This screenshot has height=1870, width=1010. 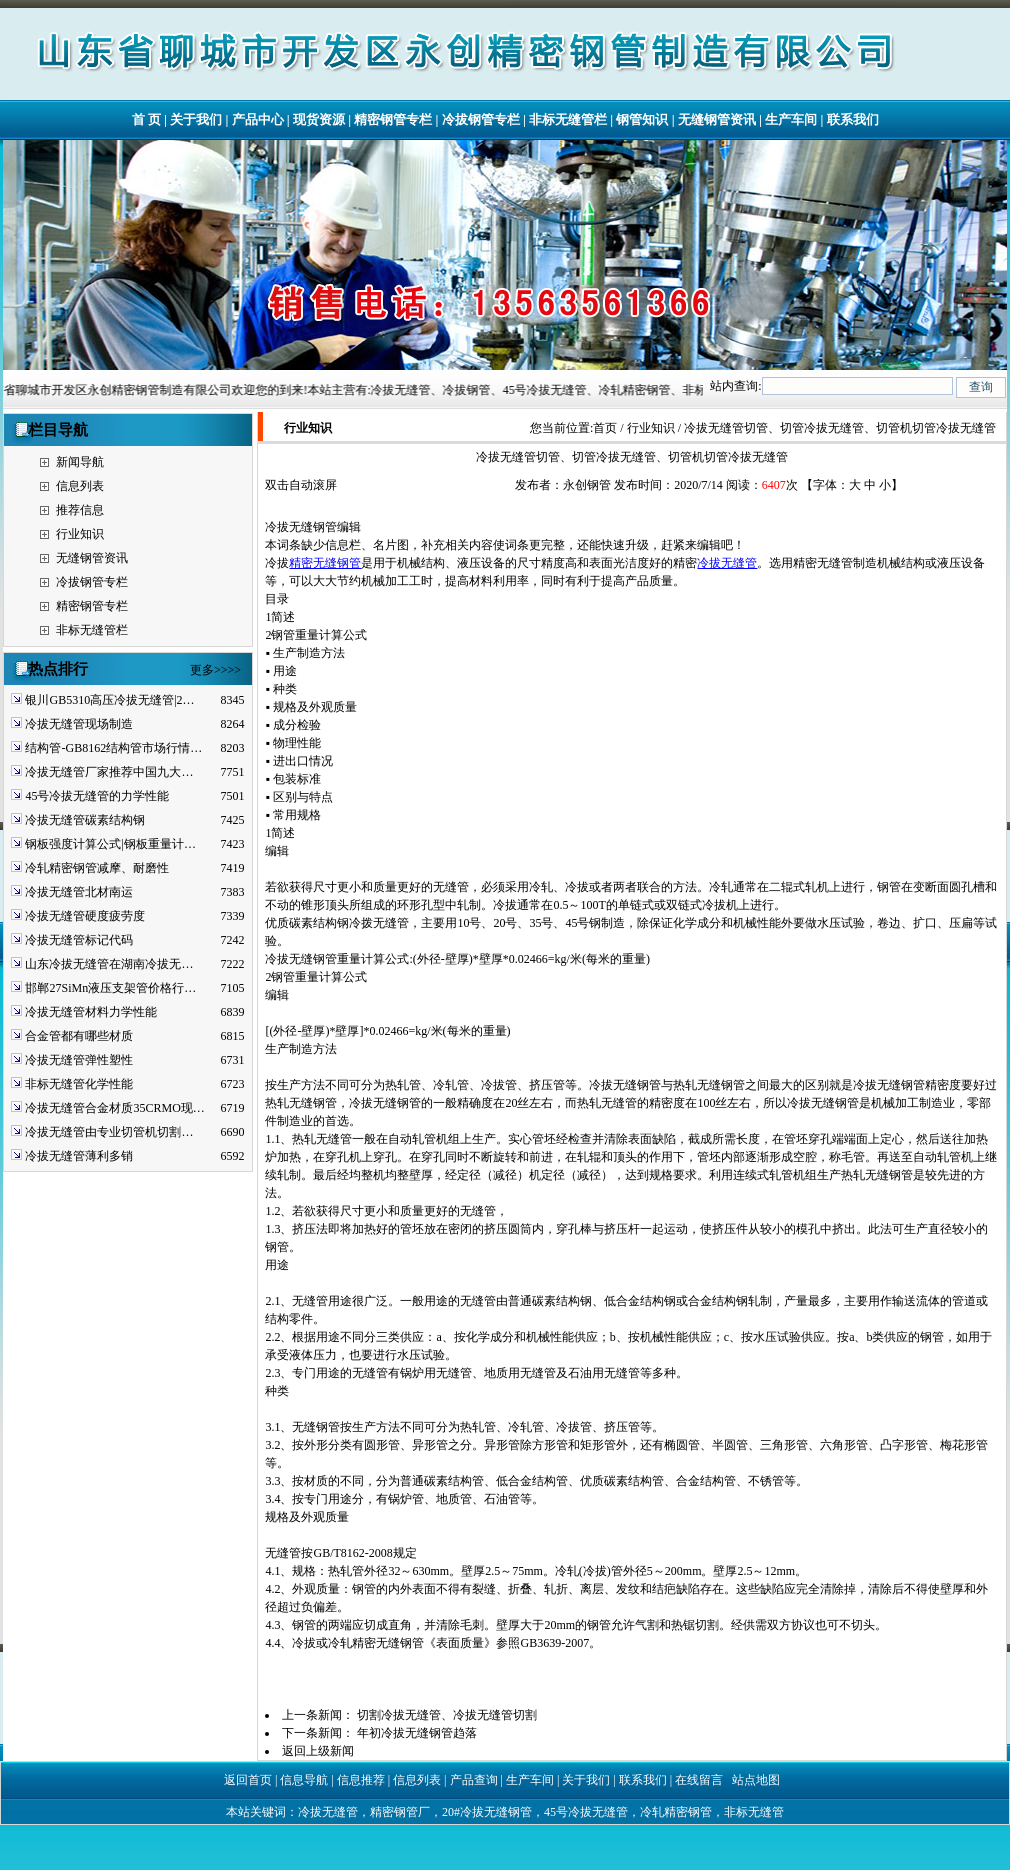 I want to click on 切割冷拔无缝管、冷拔无缝管切割, so click(x=447, y=1715).